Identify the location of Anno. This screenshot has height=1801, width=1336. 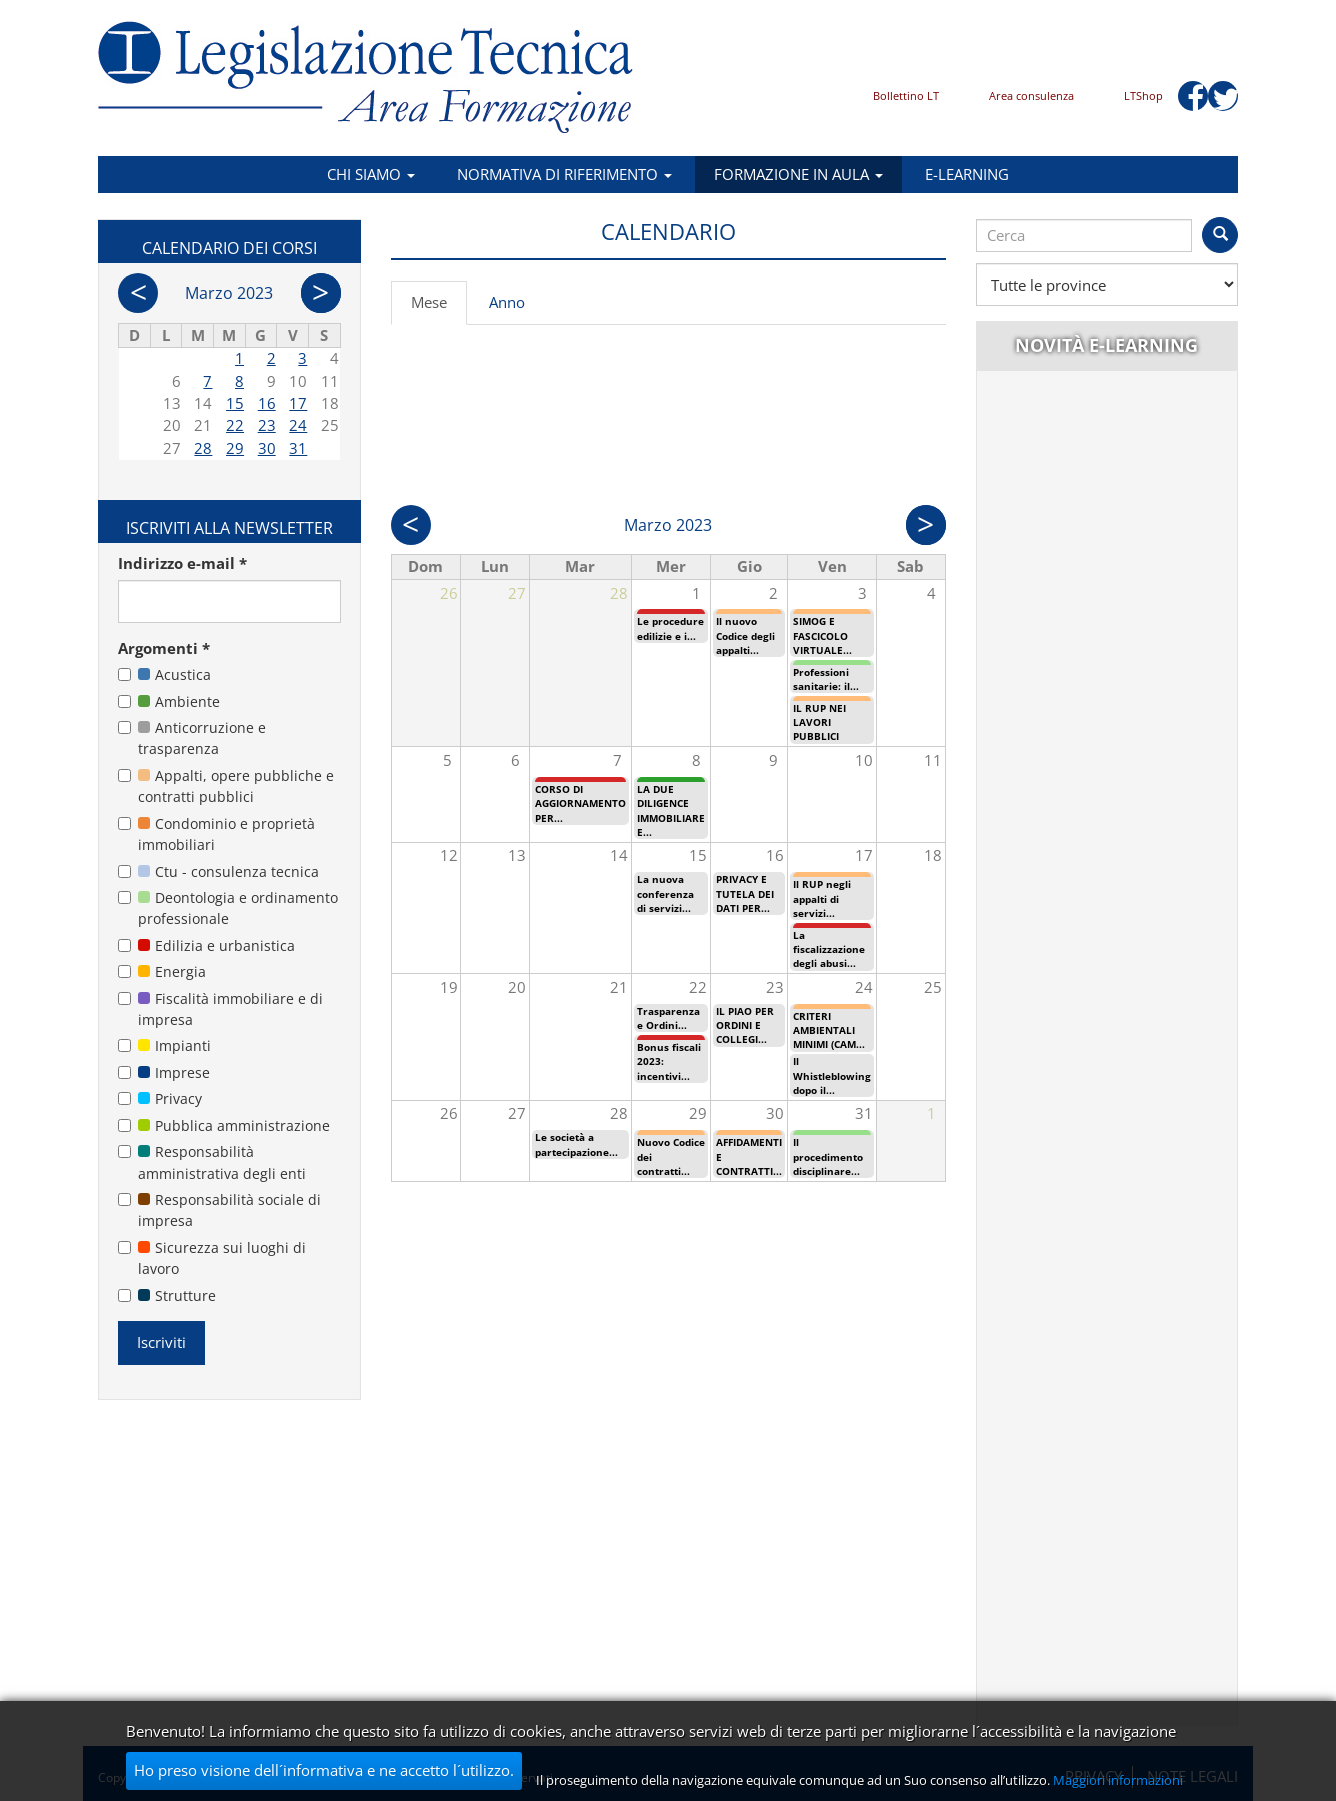
(507, 302).